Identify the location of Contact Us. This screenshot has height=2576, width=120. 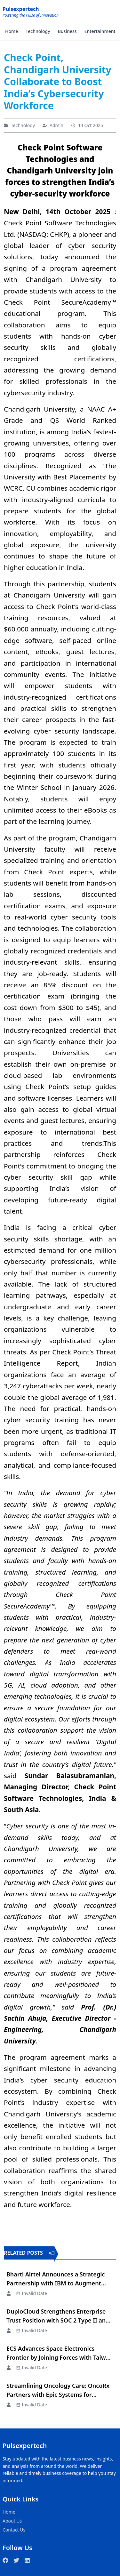
(14, 2530).